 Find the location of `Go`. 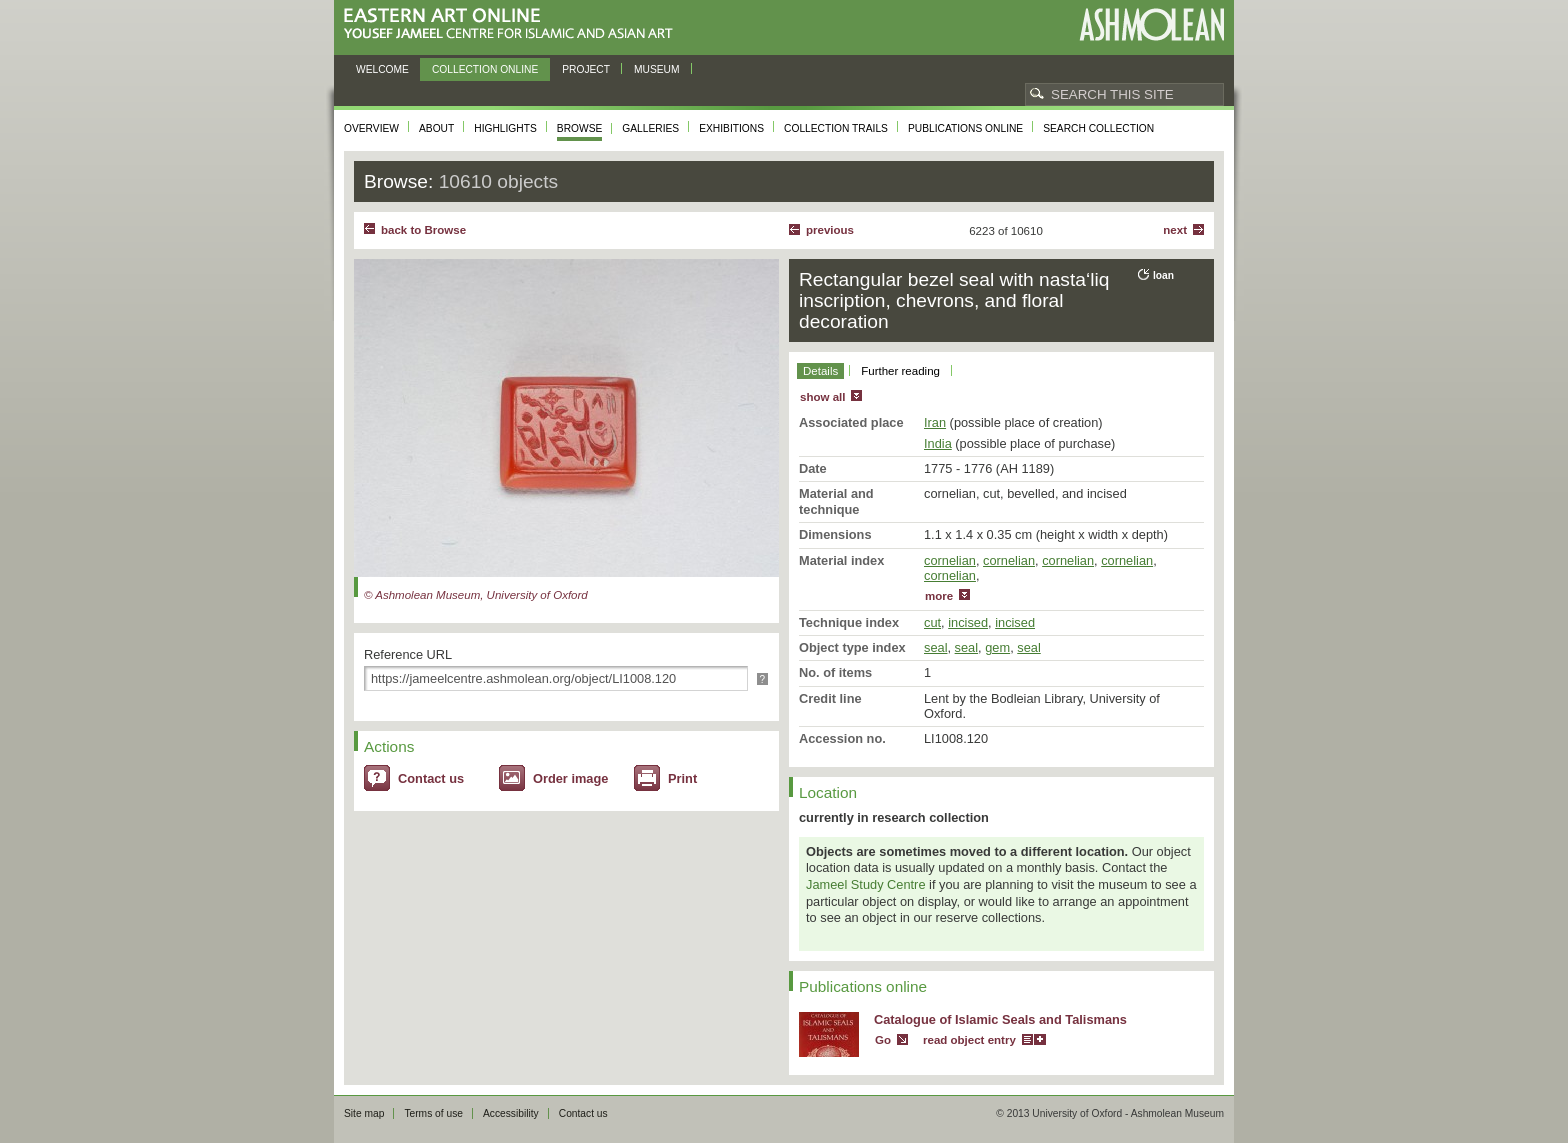

Go is located at coordinates (883, 1040).